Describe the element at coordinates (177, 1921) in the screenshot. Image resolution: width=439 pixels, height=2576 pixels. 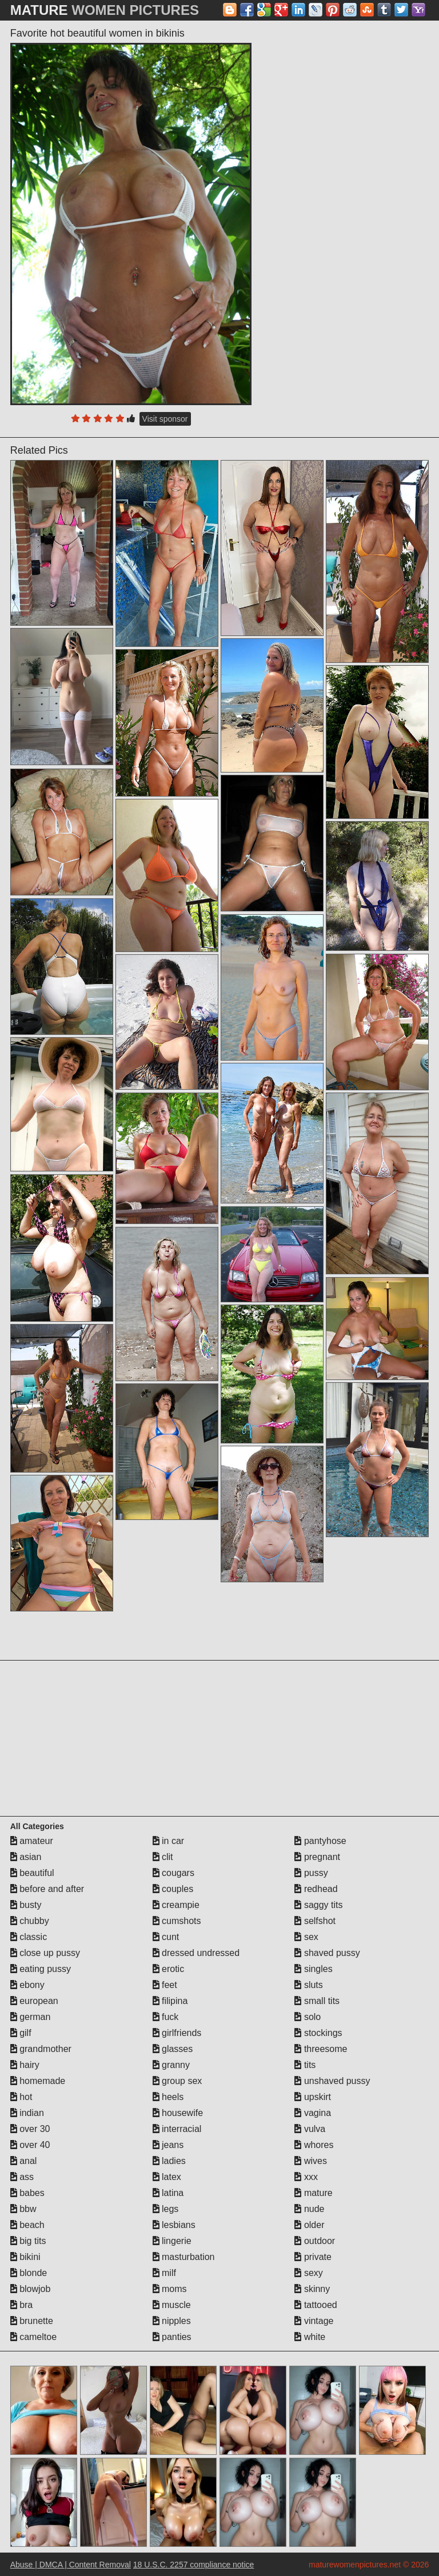
I see `cumshots` at that location.